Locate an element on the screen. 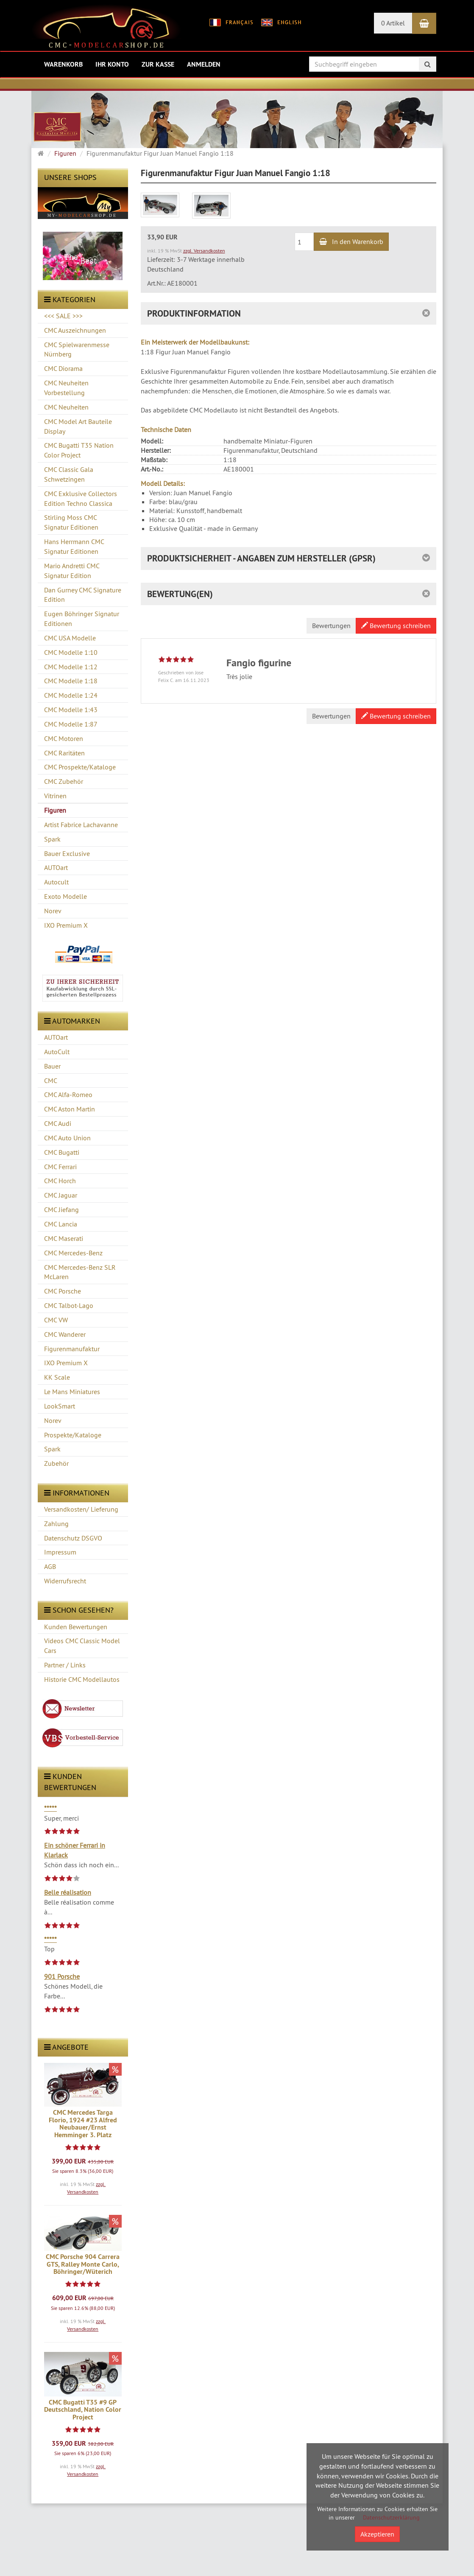 This screenshot has width=474, height=2576. Anmelden is located at coordinates (203, 64).